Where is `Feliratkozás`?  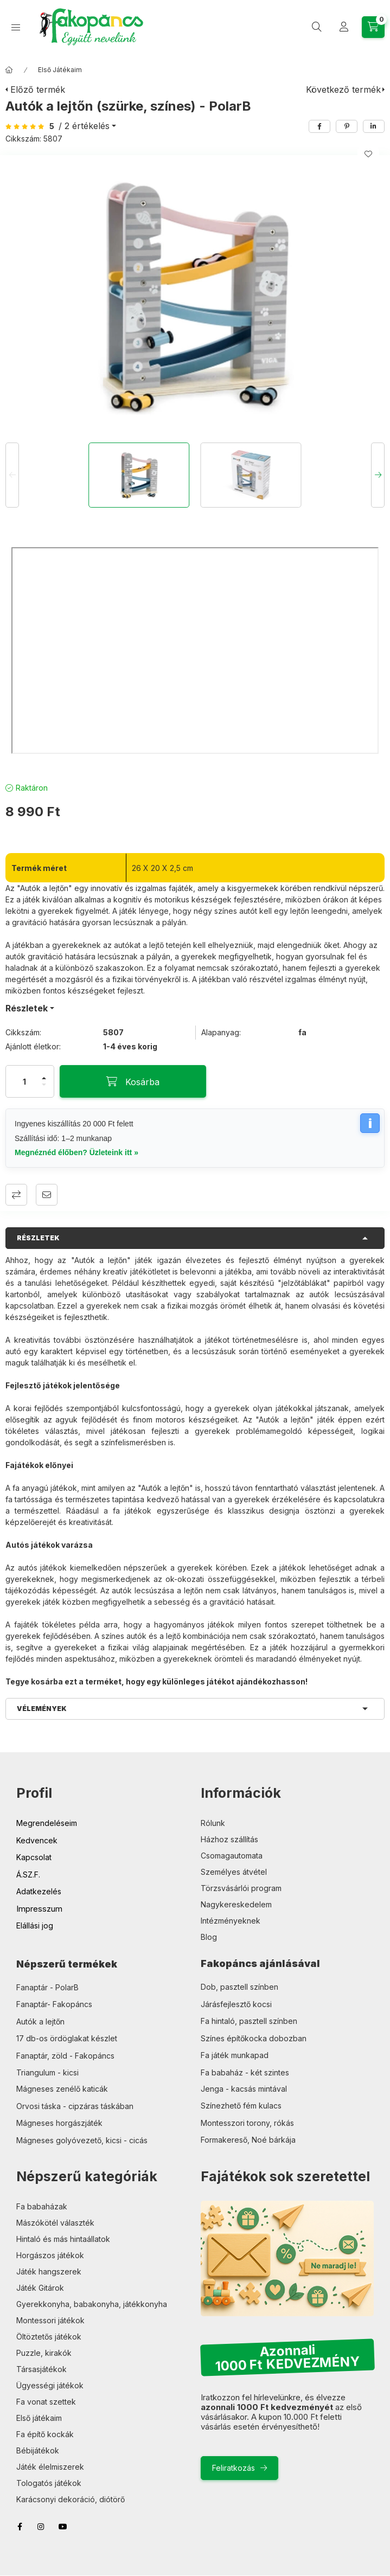
Feliratkozás is located at coordinates (233, 2467).